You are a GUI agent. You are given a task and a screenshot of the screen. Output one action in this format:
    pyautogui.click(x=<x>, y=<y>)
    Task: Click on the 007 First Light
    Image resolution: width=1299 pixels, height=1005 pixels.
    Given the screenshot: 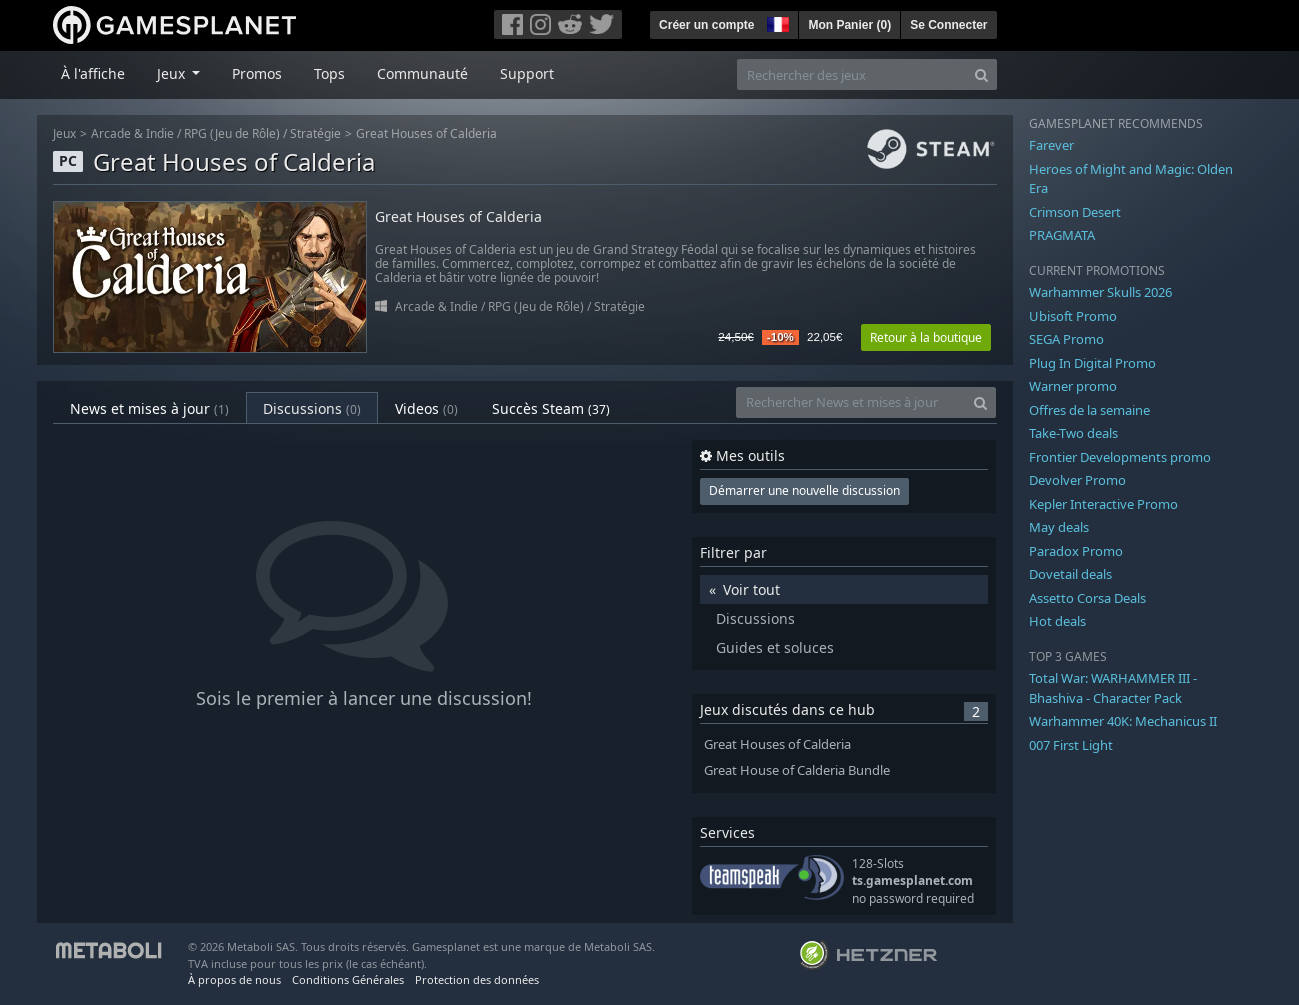 What is the action you would take?
    pyautogui.click(x=1071, y=745)
    